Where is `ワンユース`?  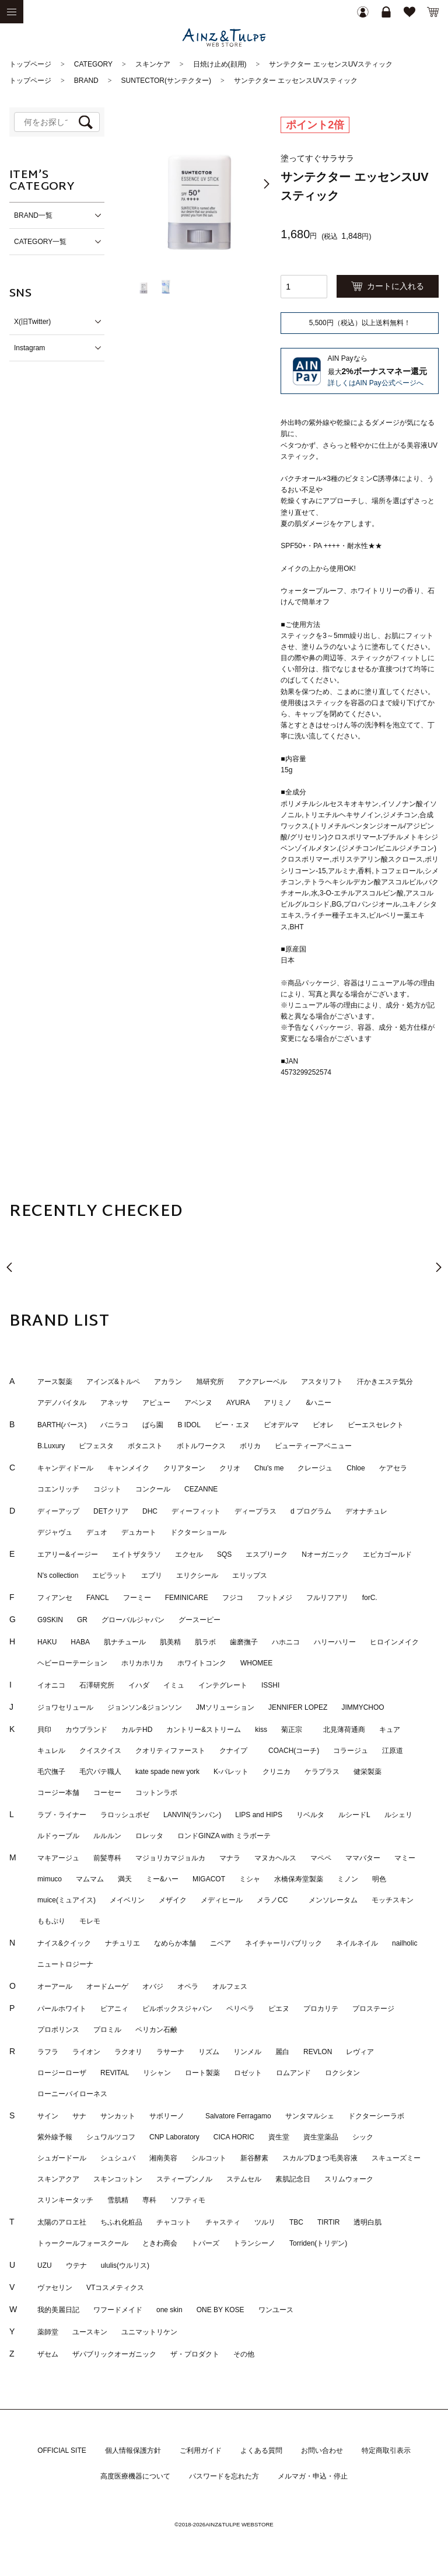
ワンユース is located at coordinates (275, 2310).